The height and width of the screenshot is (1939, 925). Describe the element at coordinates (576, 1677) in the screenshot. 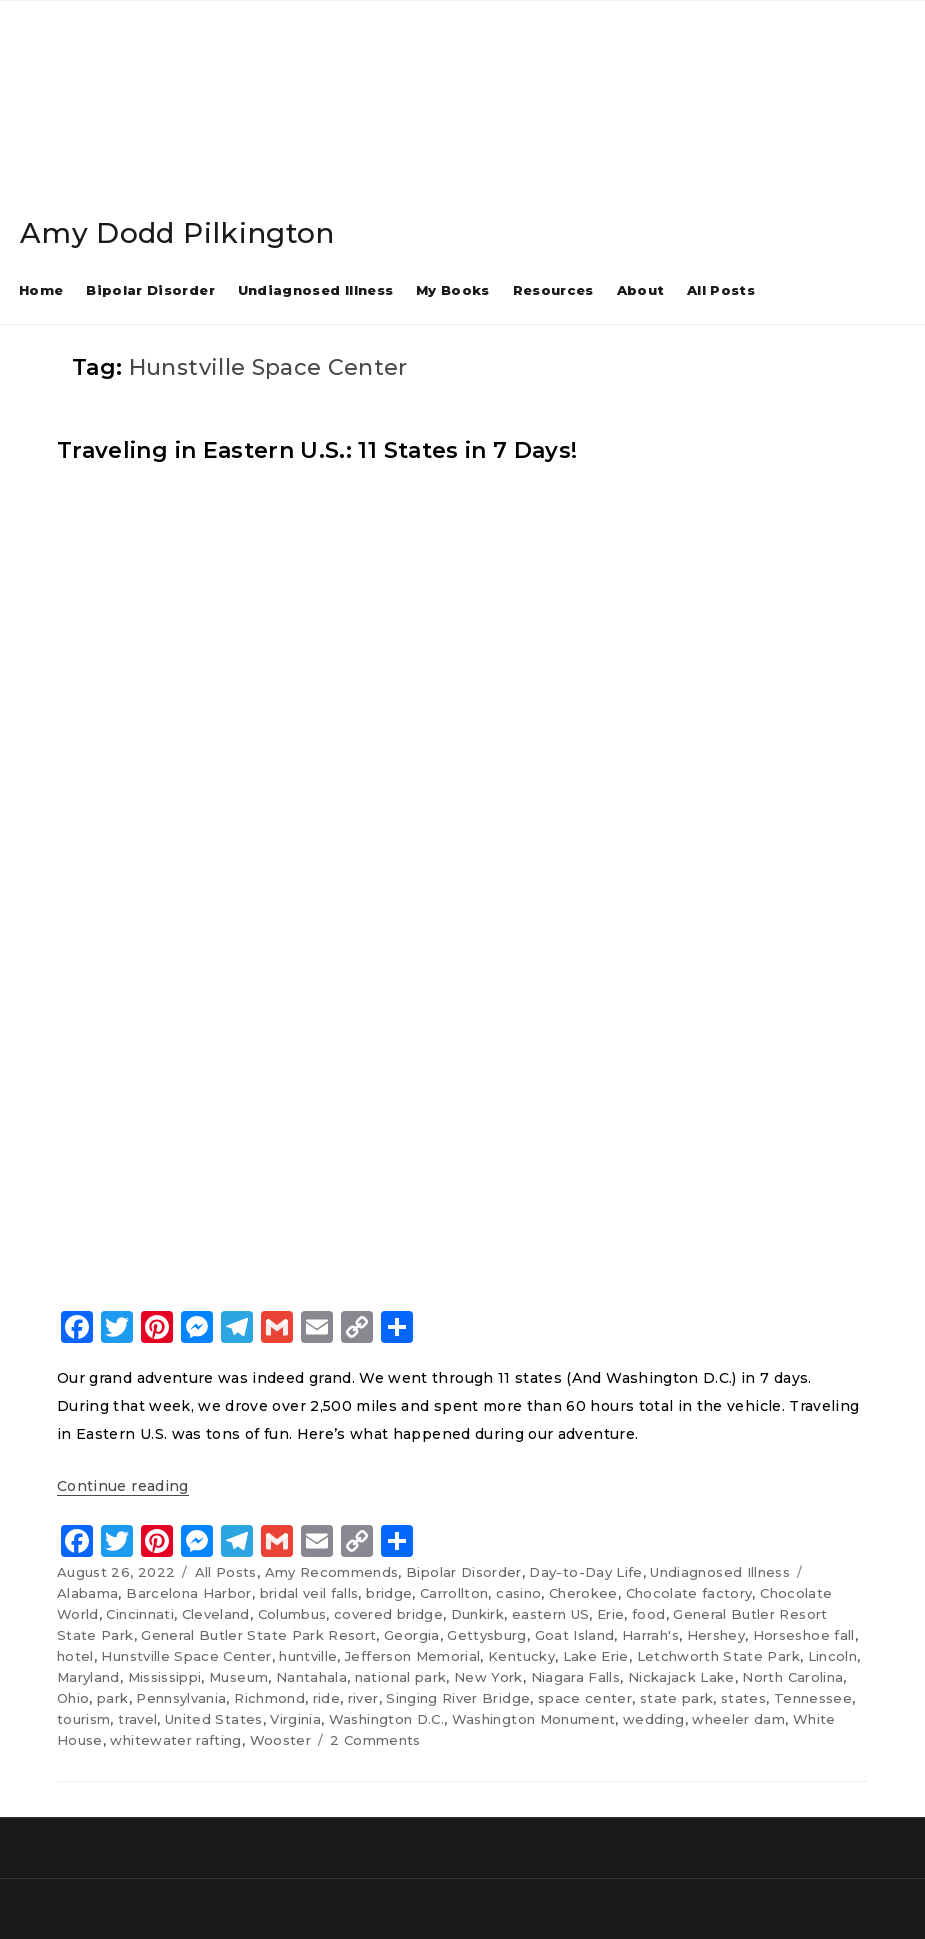

I see `Niagara Falls` at that location.